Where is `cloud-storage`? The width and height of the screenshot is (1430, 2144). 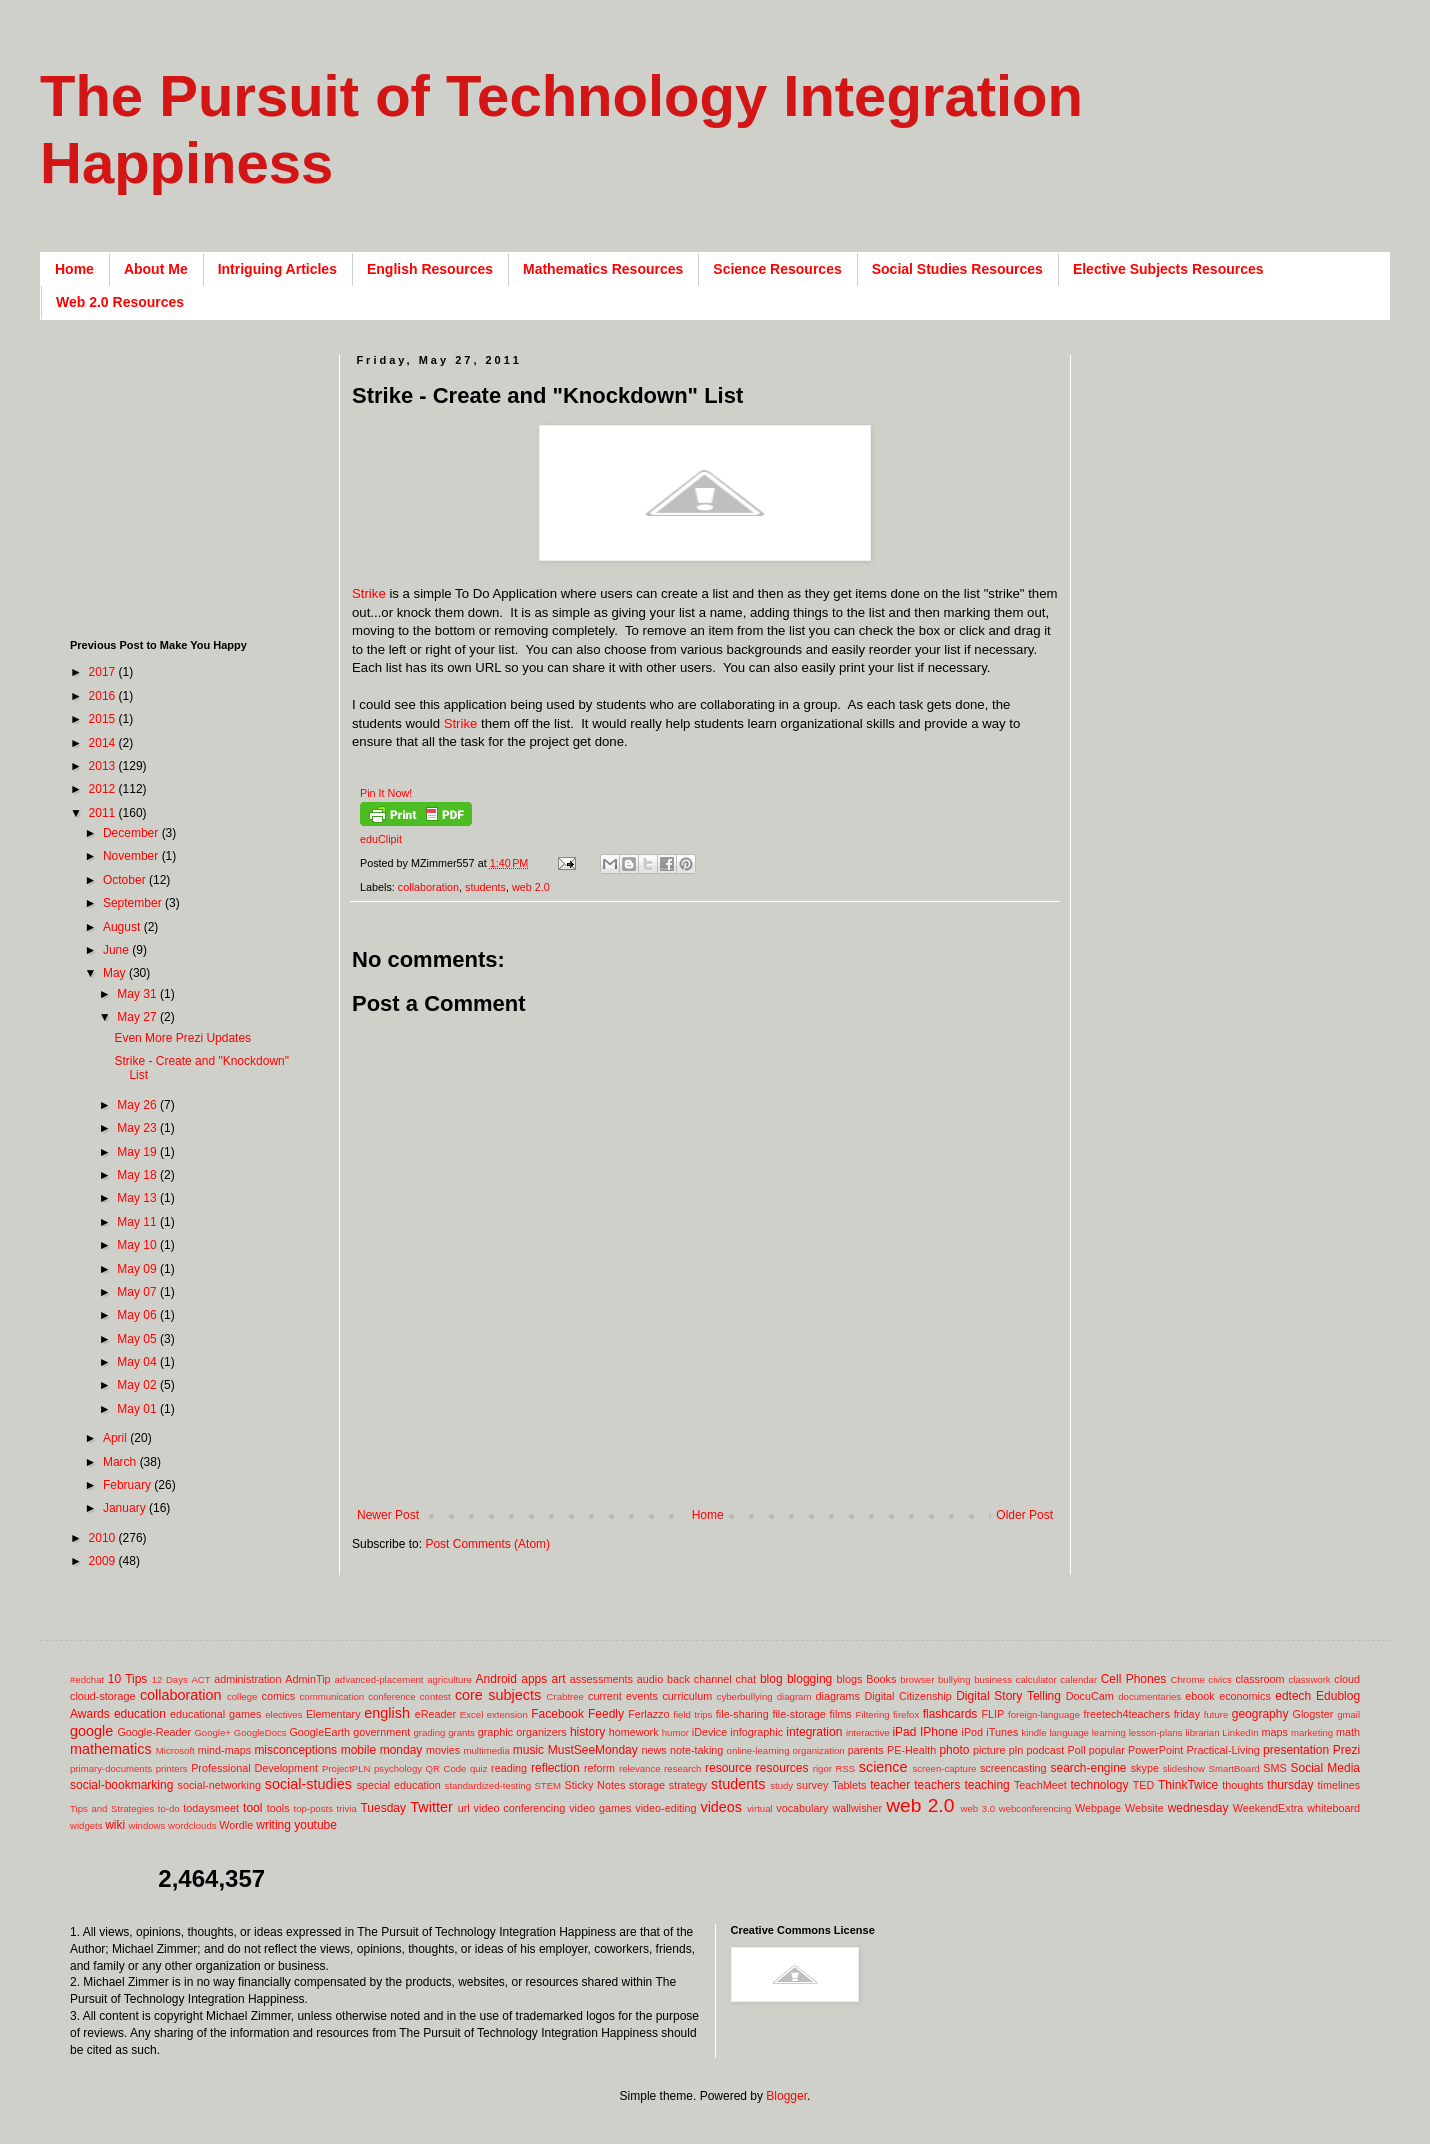 cloud-storage is located at coordinates (102, 1696).